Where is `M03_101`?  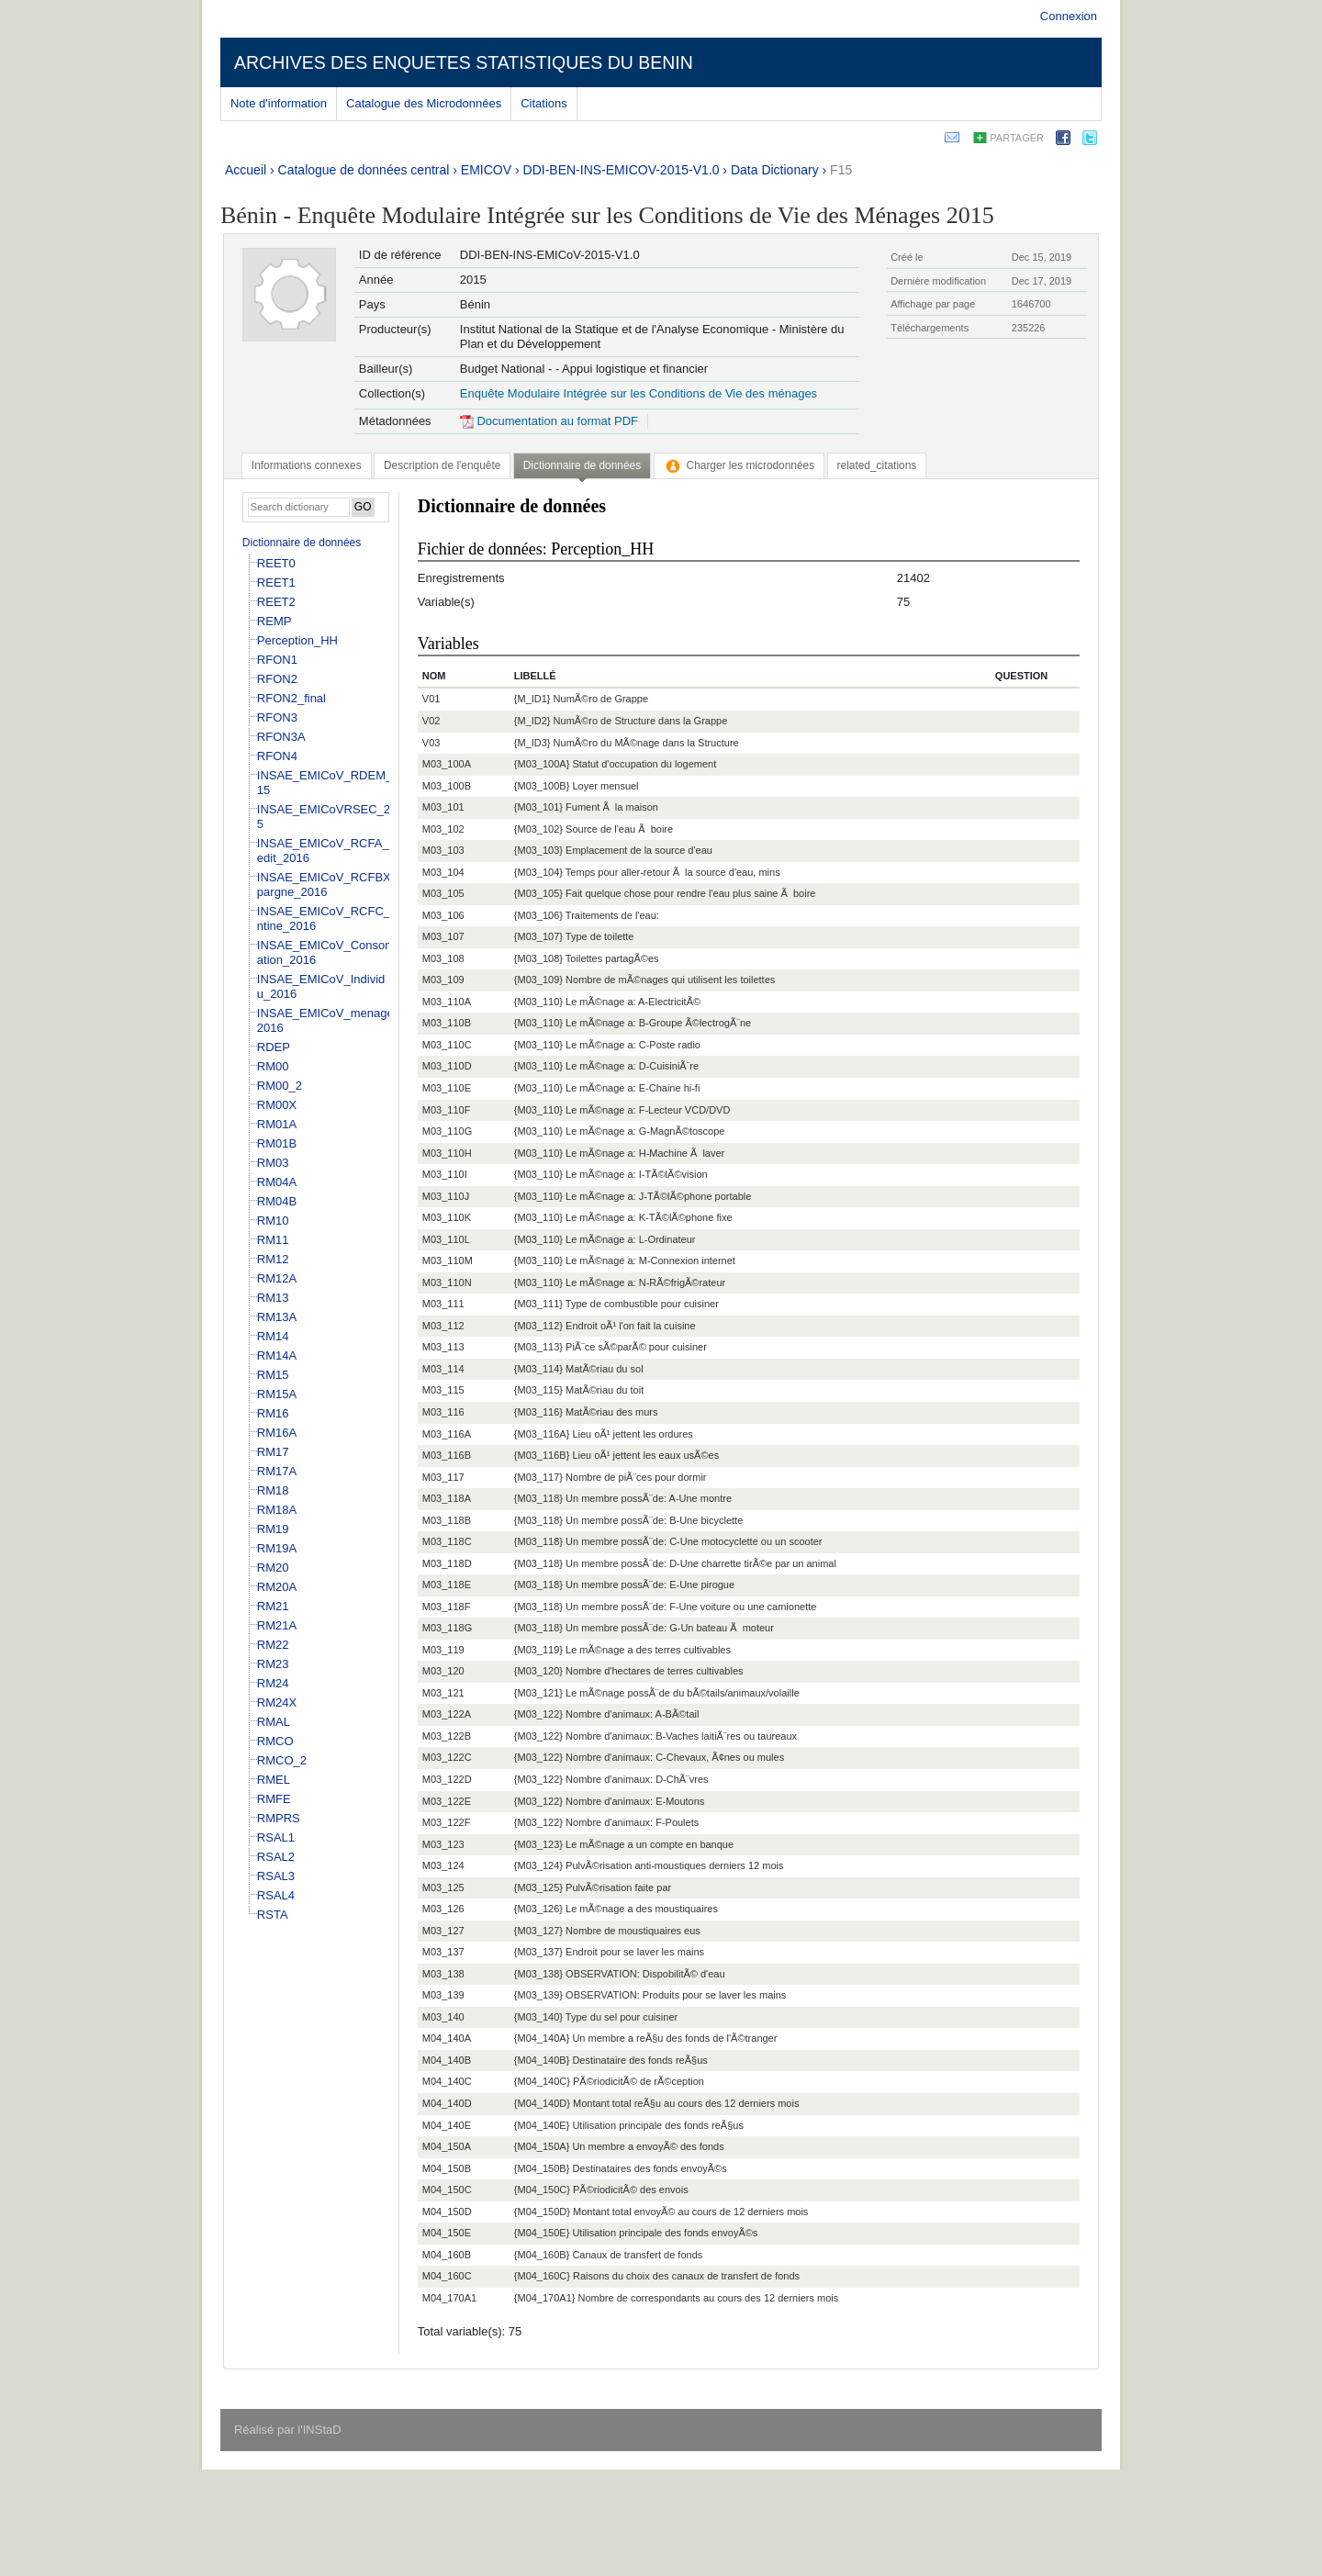 M03_101 is located at coordinates (443, 806).